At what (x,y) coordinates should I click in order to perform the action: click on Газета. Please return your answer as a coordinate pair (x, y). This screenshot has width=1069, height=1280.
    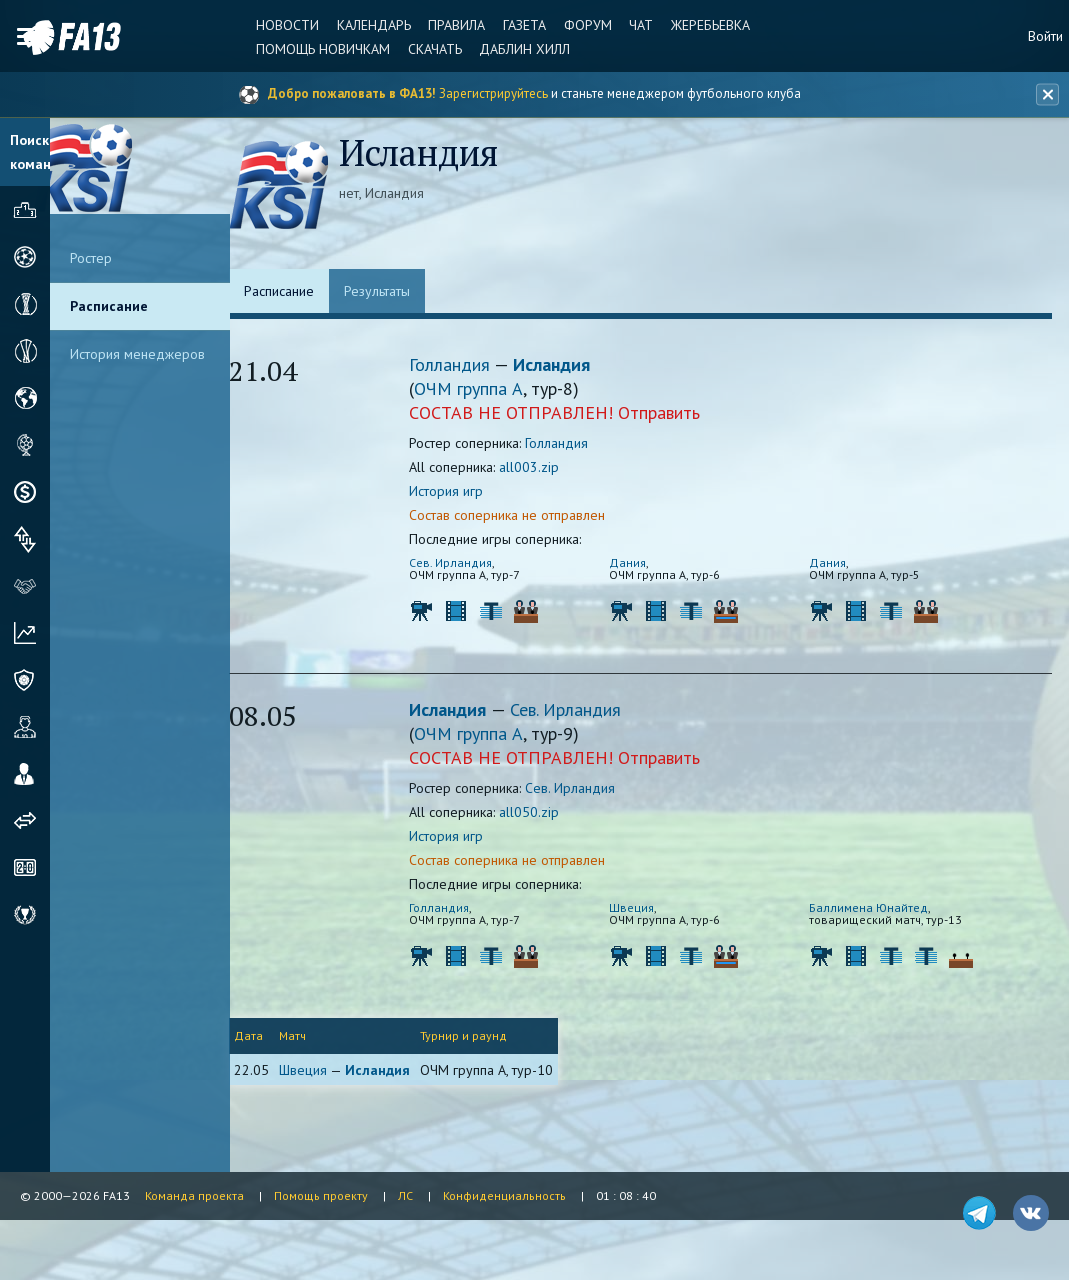
    Looking at the image, I should click on (512, 25).